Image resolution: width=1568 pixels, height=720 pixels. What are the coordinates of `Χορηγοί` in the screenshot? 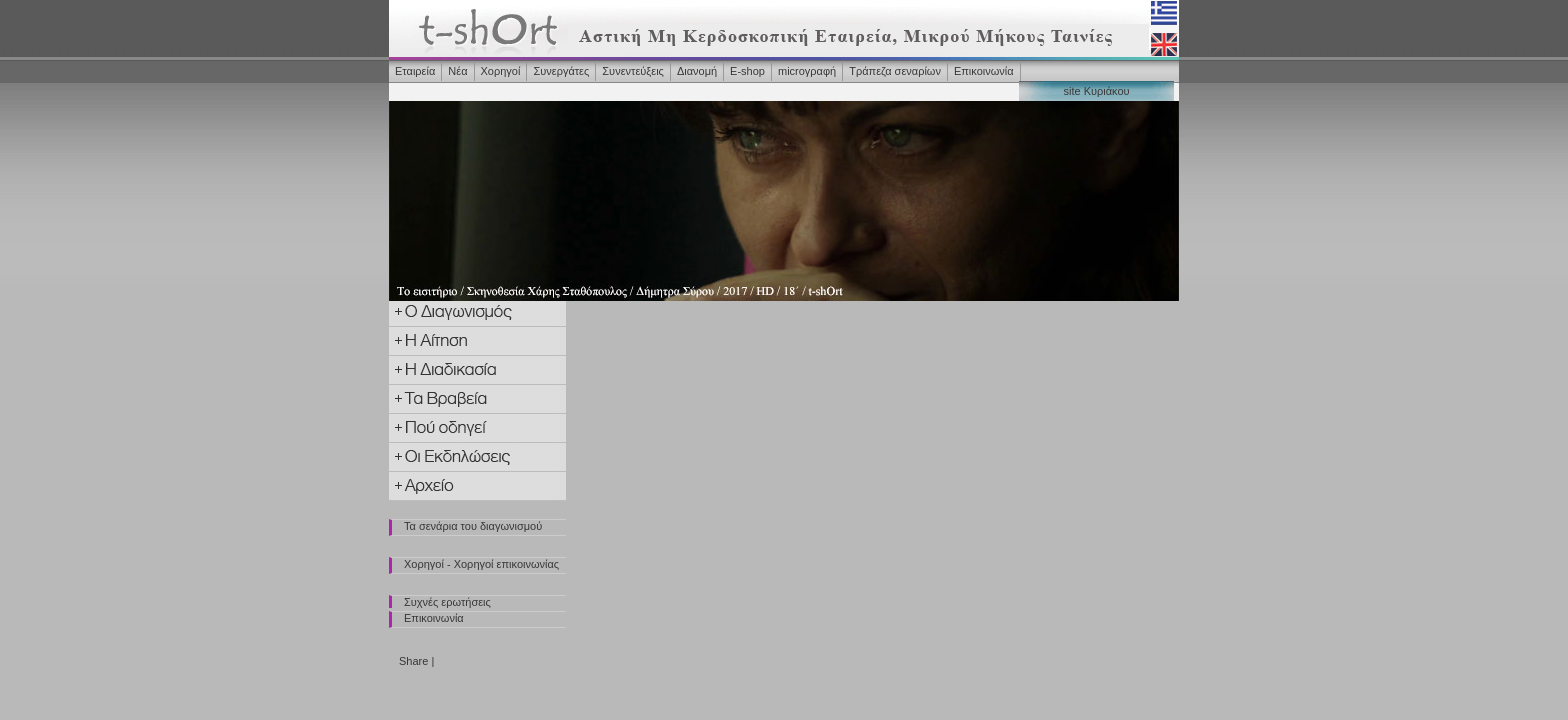 It's located at (501, 71).